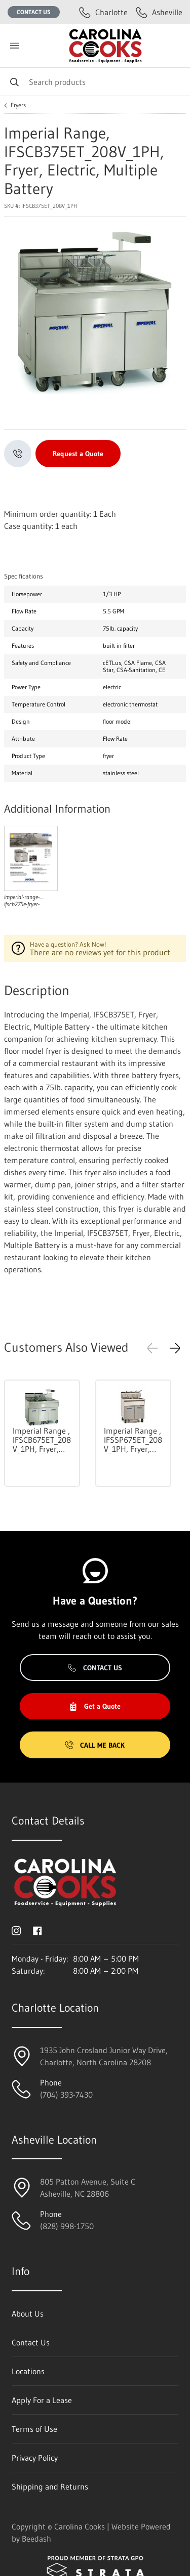 This screenshot has width=190, height=2576. What do you see at coordinates (133, 1439) in the screenshot?
I see `Imperial Range , IFSSP675ET_208V_1PH, Fryer, Electric, Multiple Battery` at bounding box center [133, 1439].